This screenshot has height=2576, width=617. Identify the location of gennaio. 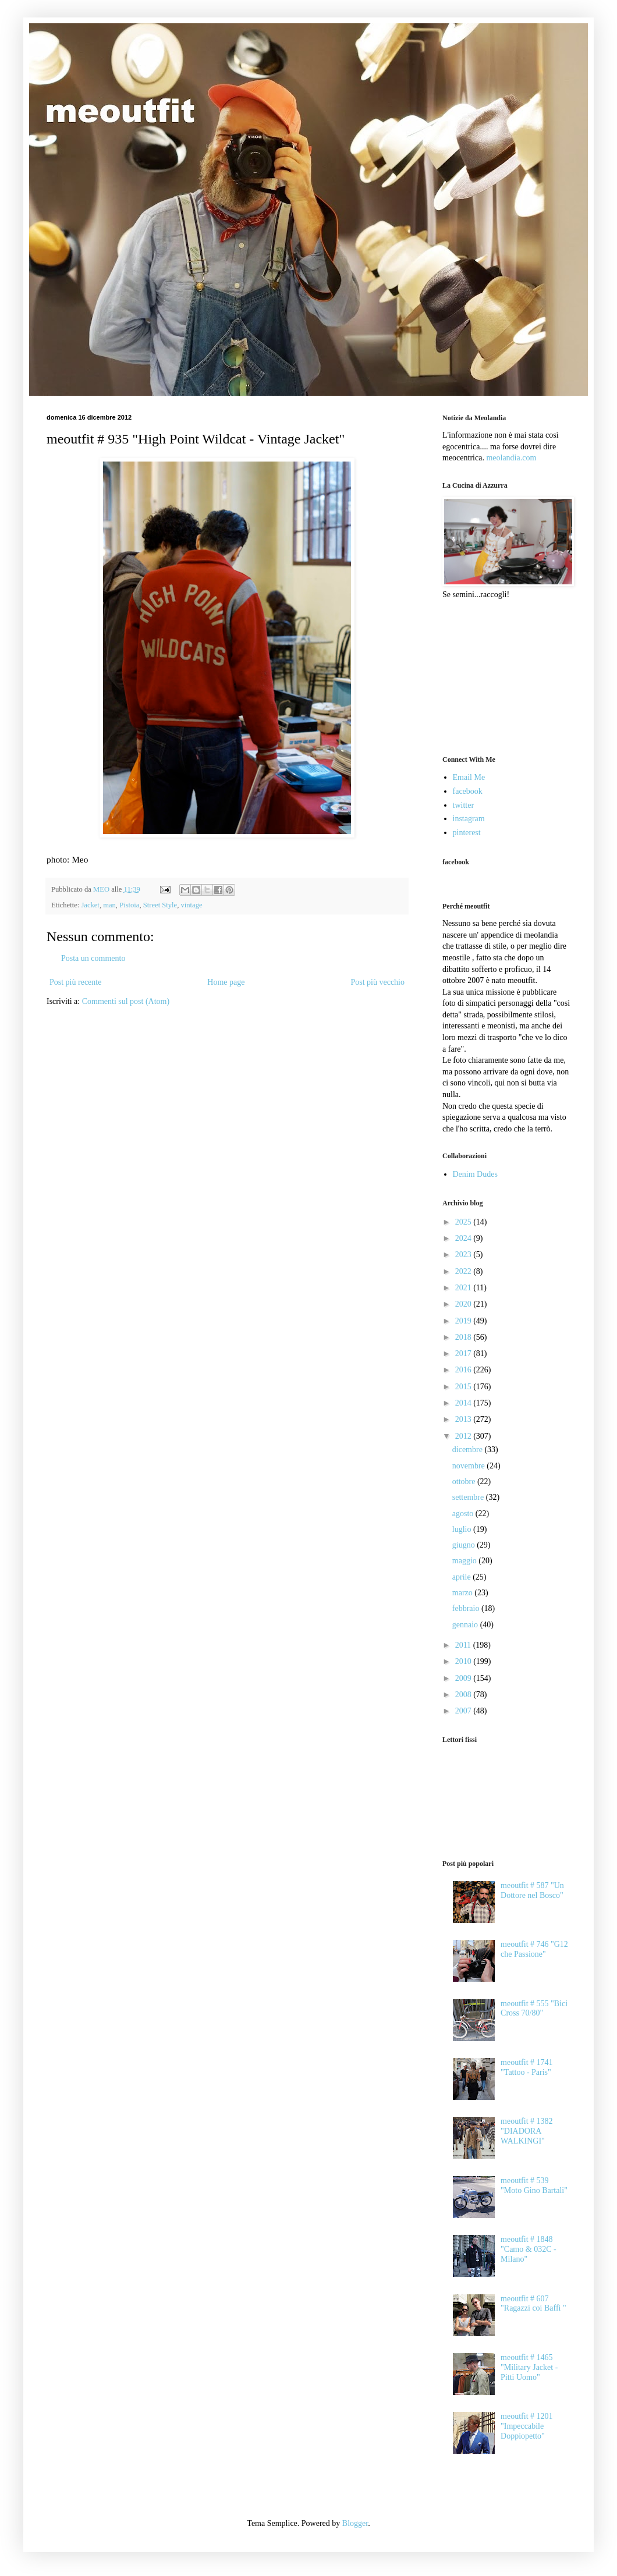
(466, 1624).